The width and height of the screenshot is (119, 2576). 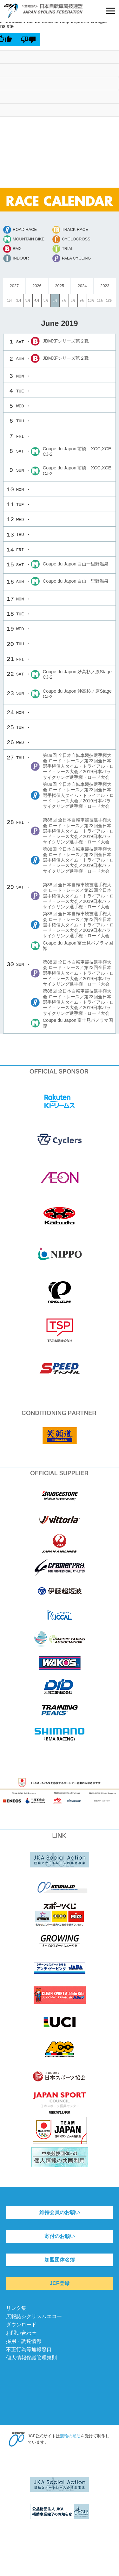 What do you see at coordinates (91, 300) in the screenshot?
I see `10月` at bounding box center [91, 300].